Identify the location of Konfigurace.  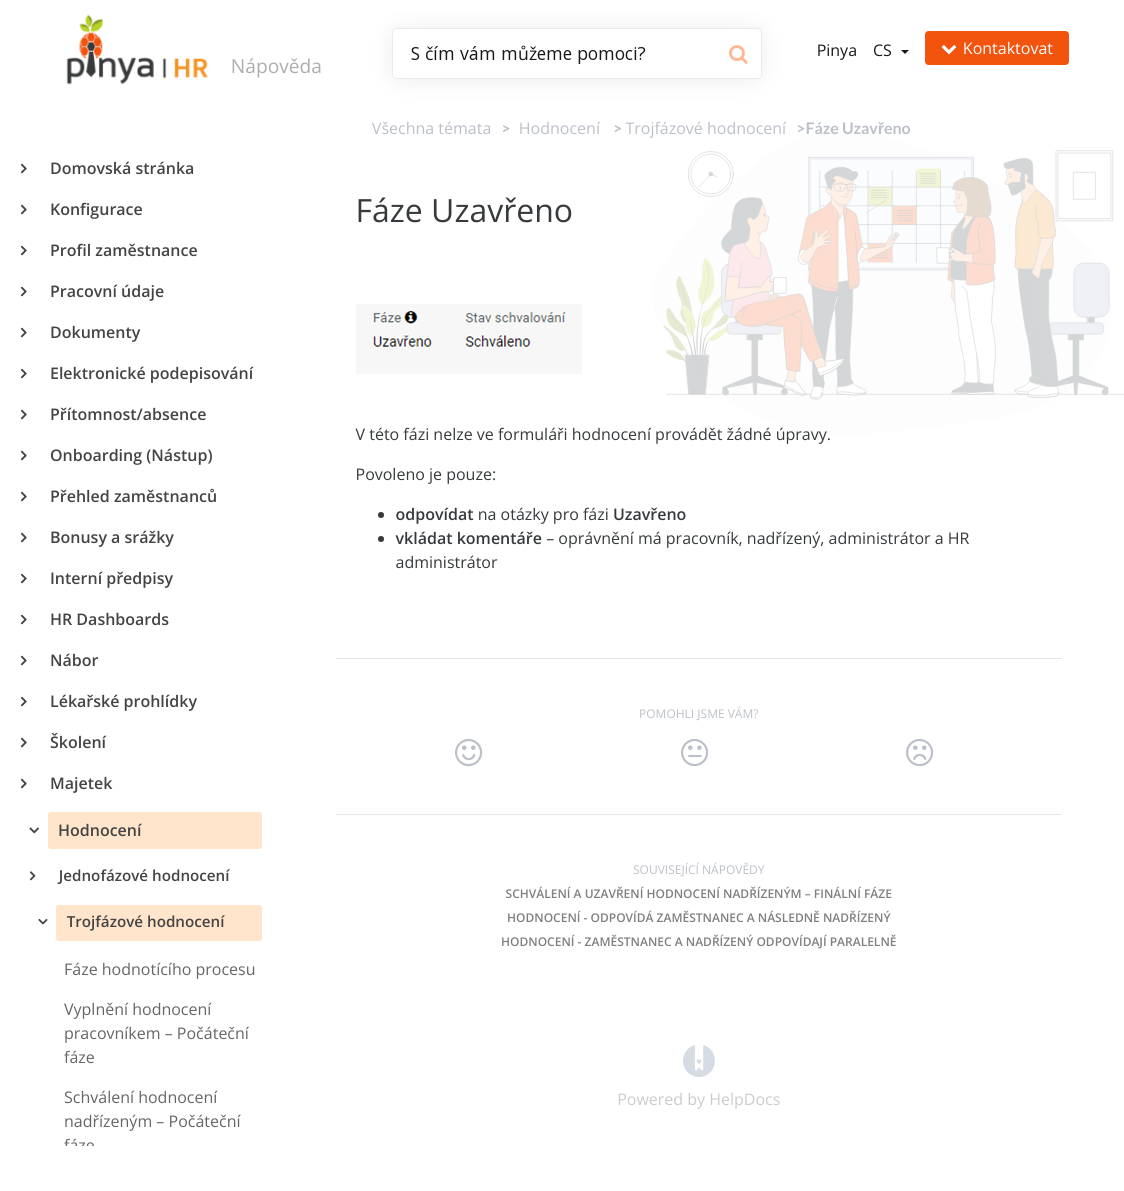
(95, 209).